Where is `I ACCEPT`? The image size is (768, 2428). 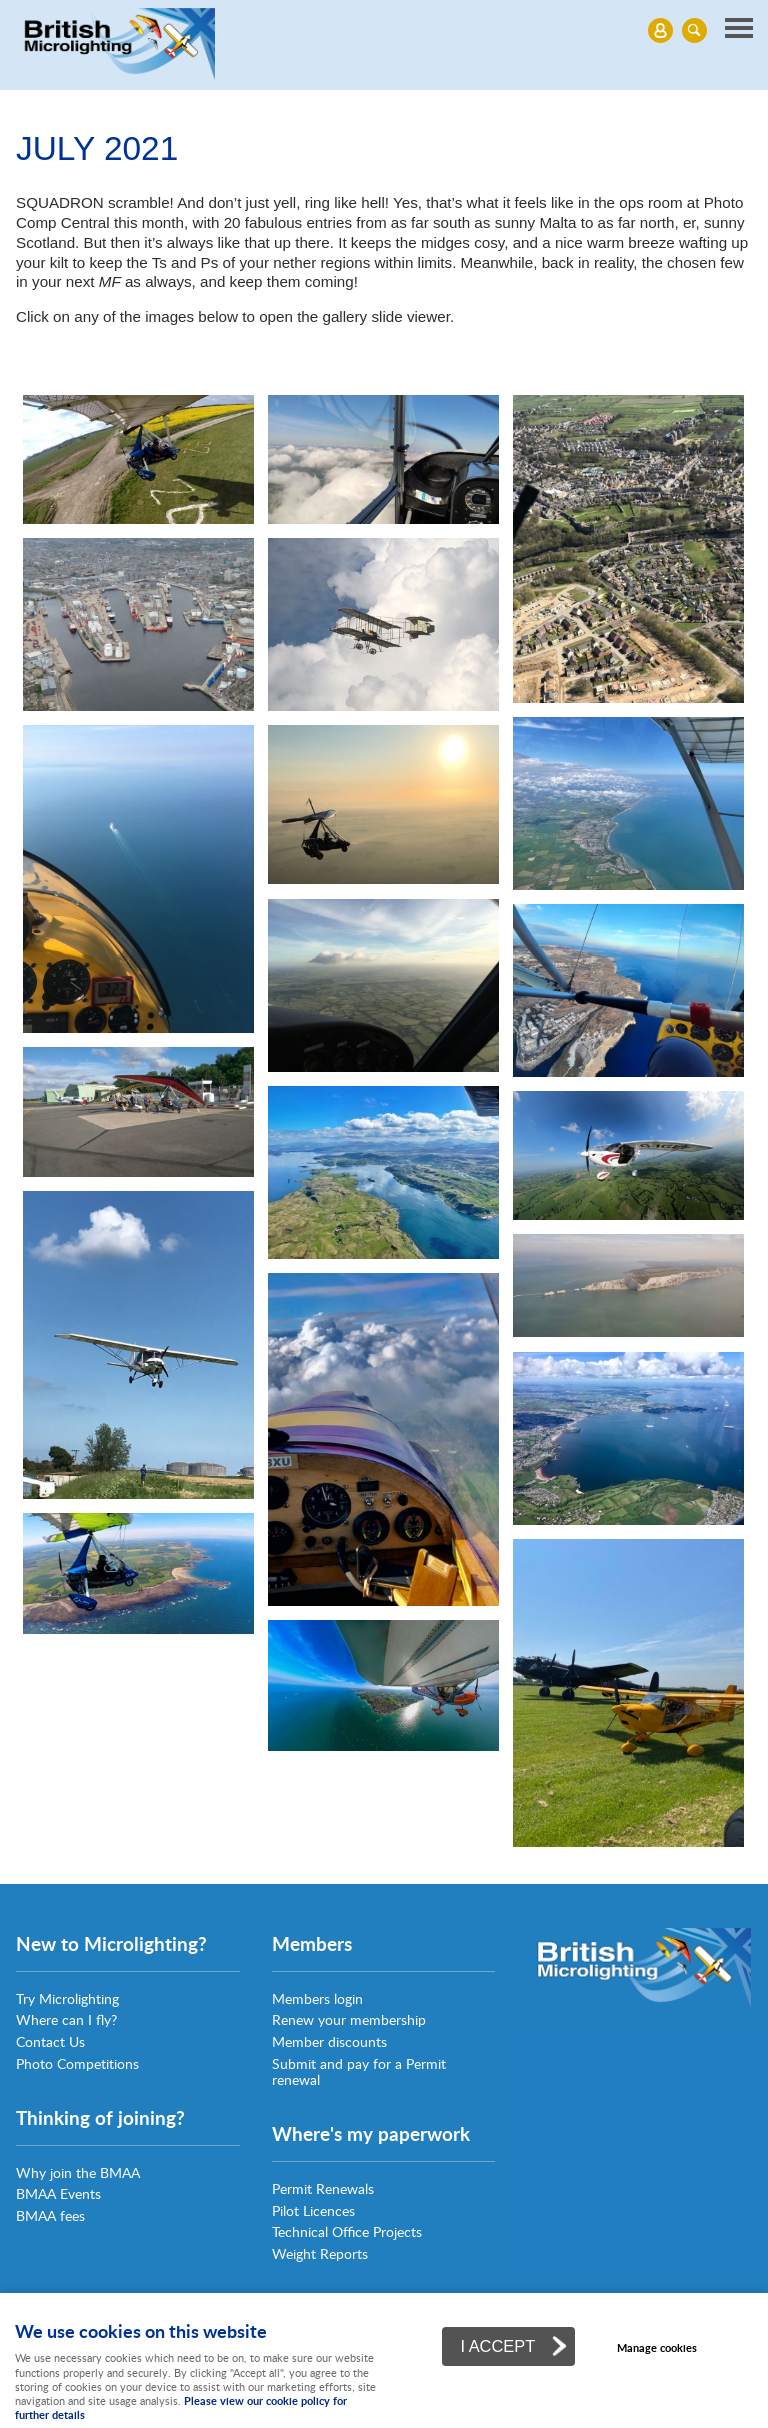
I ACCEPT is located at coordinates (497, 2346).